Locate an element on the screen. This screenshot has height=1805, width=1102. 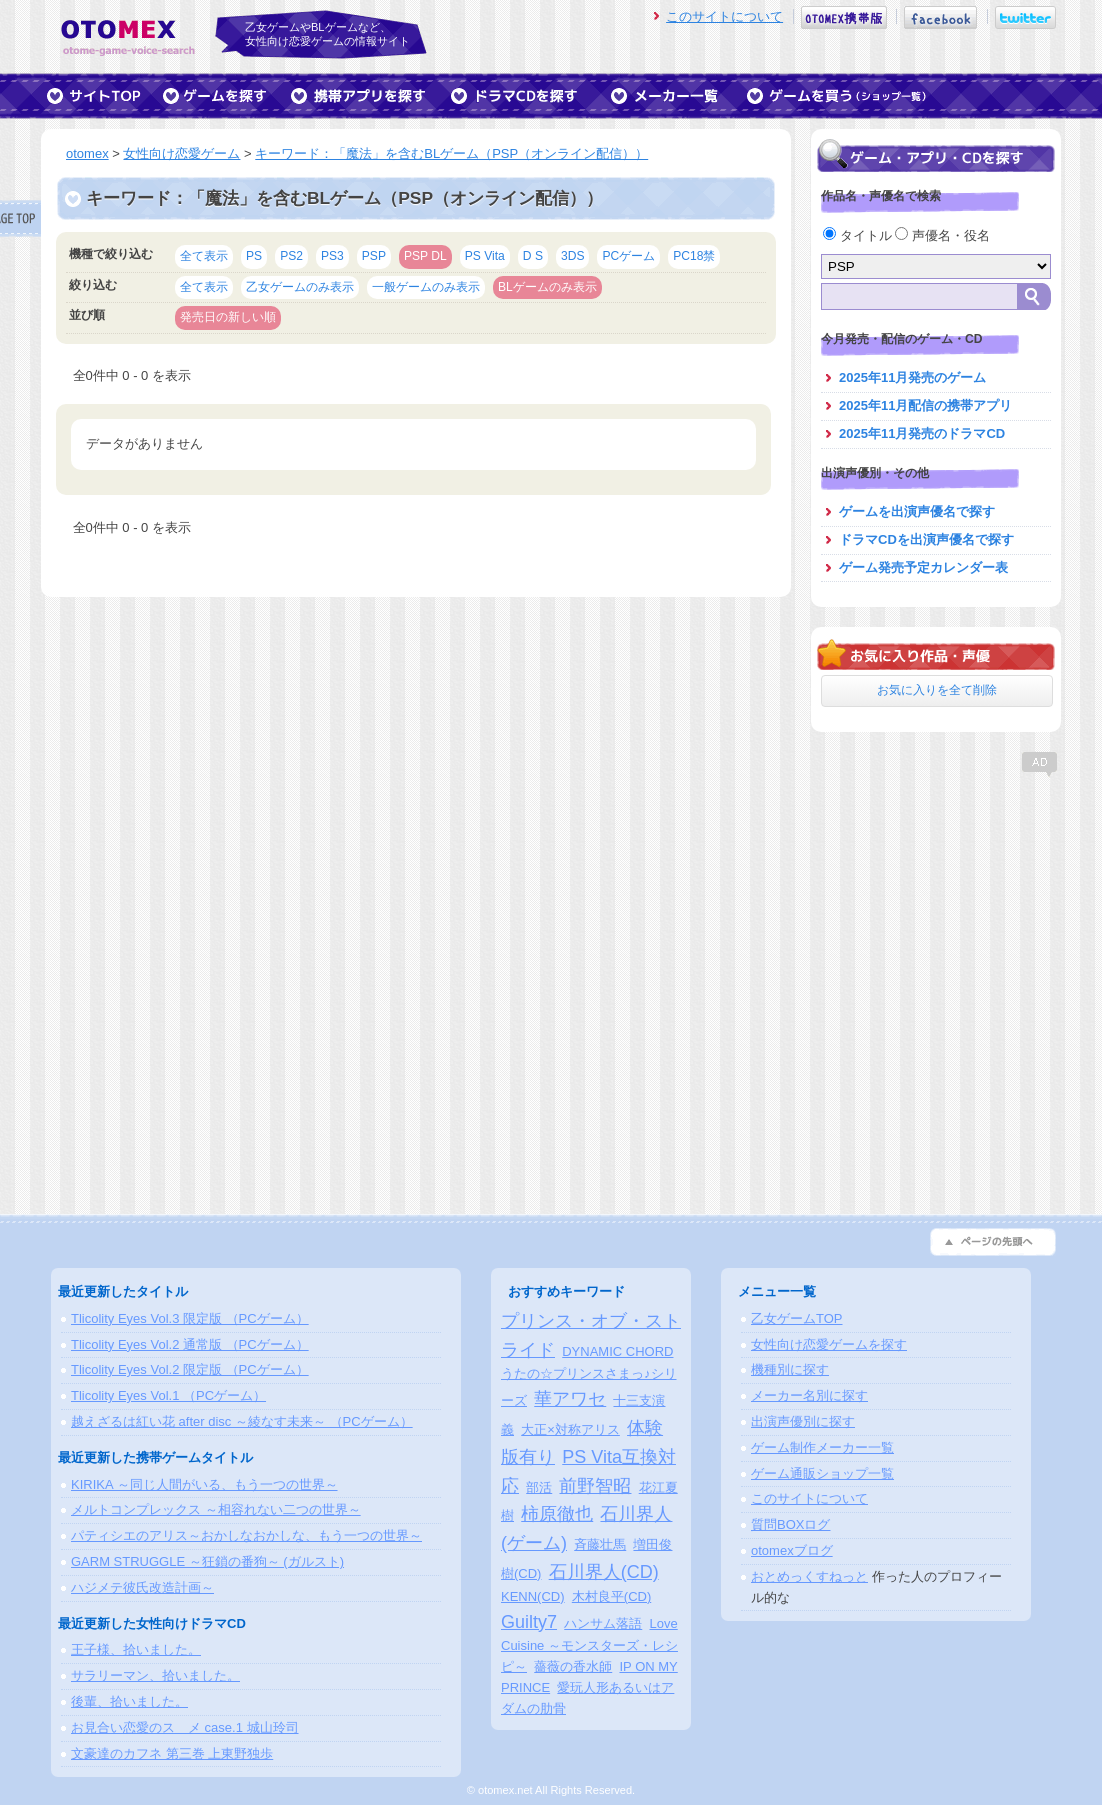
PCゲーム is located at coordinates (628, 256).